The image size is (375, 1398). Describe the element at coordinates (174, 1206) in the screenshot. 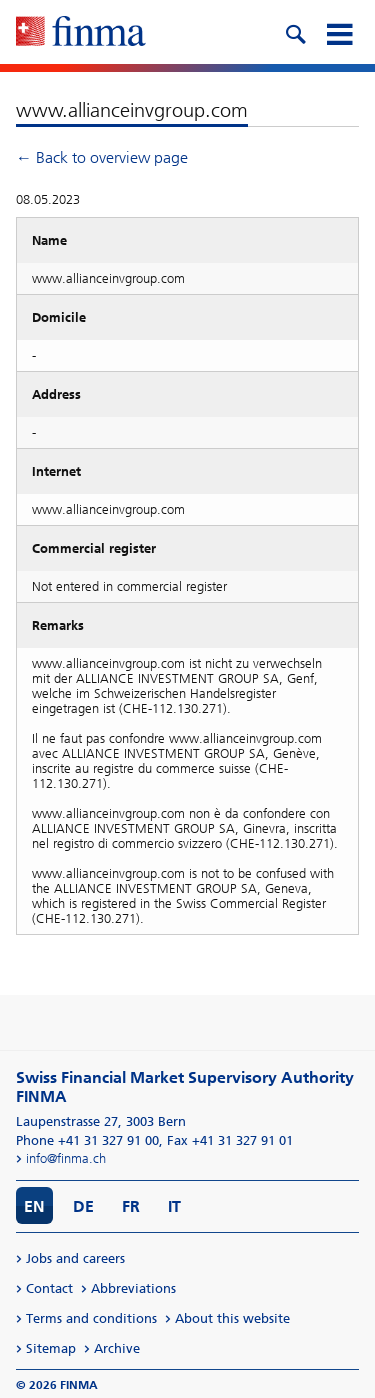

I see `IT` at that location.